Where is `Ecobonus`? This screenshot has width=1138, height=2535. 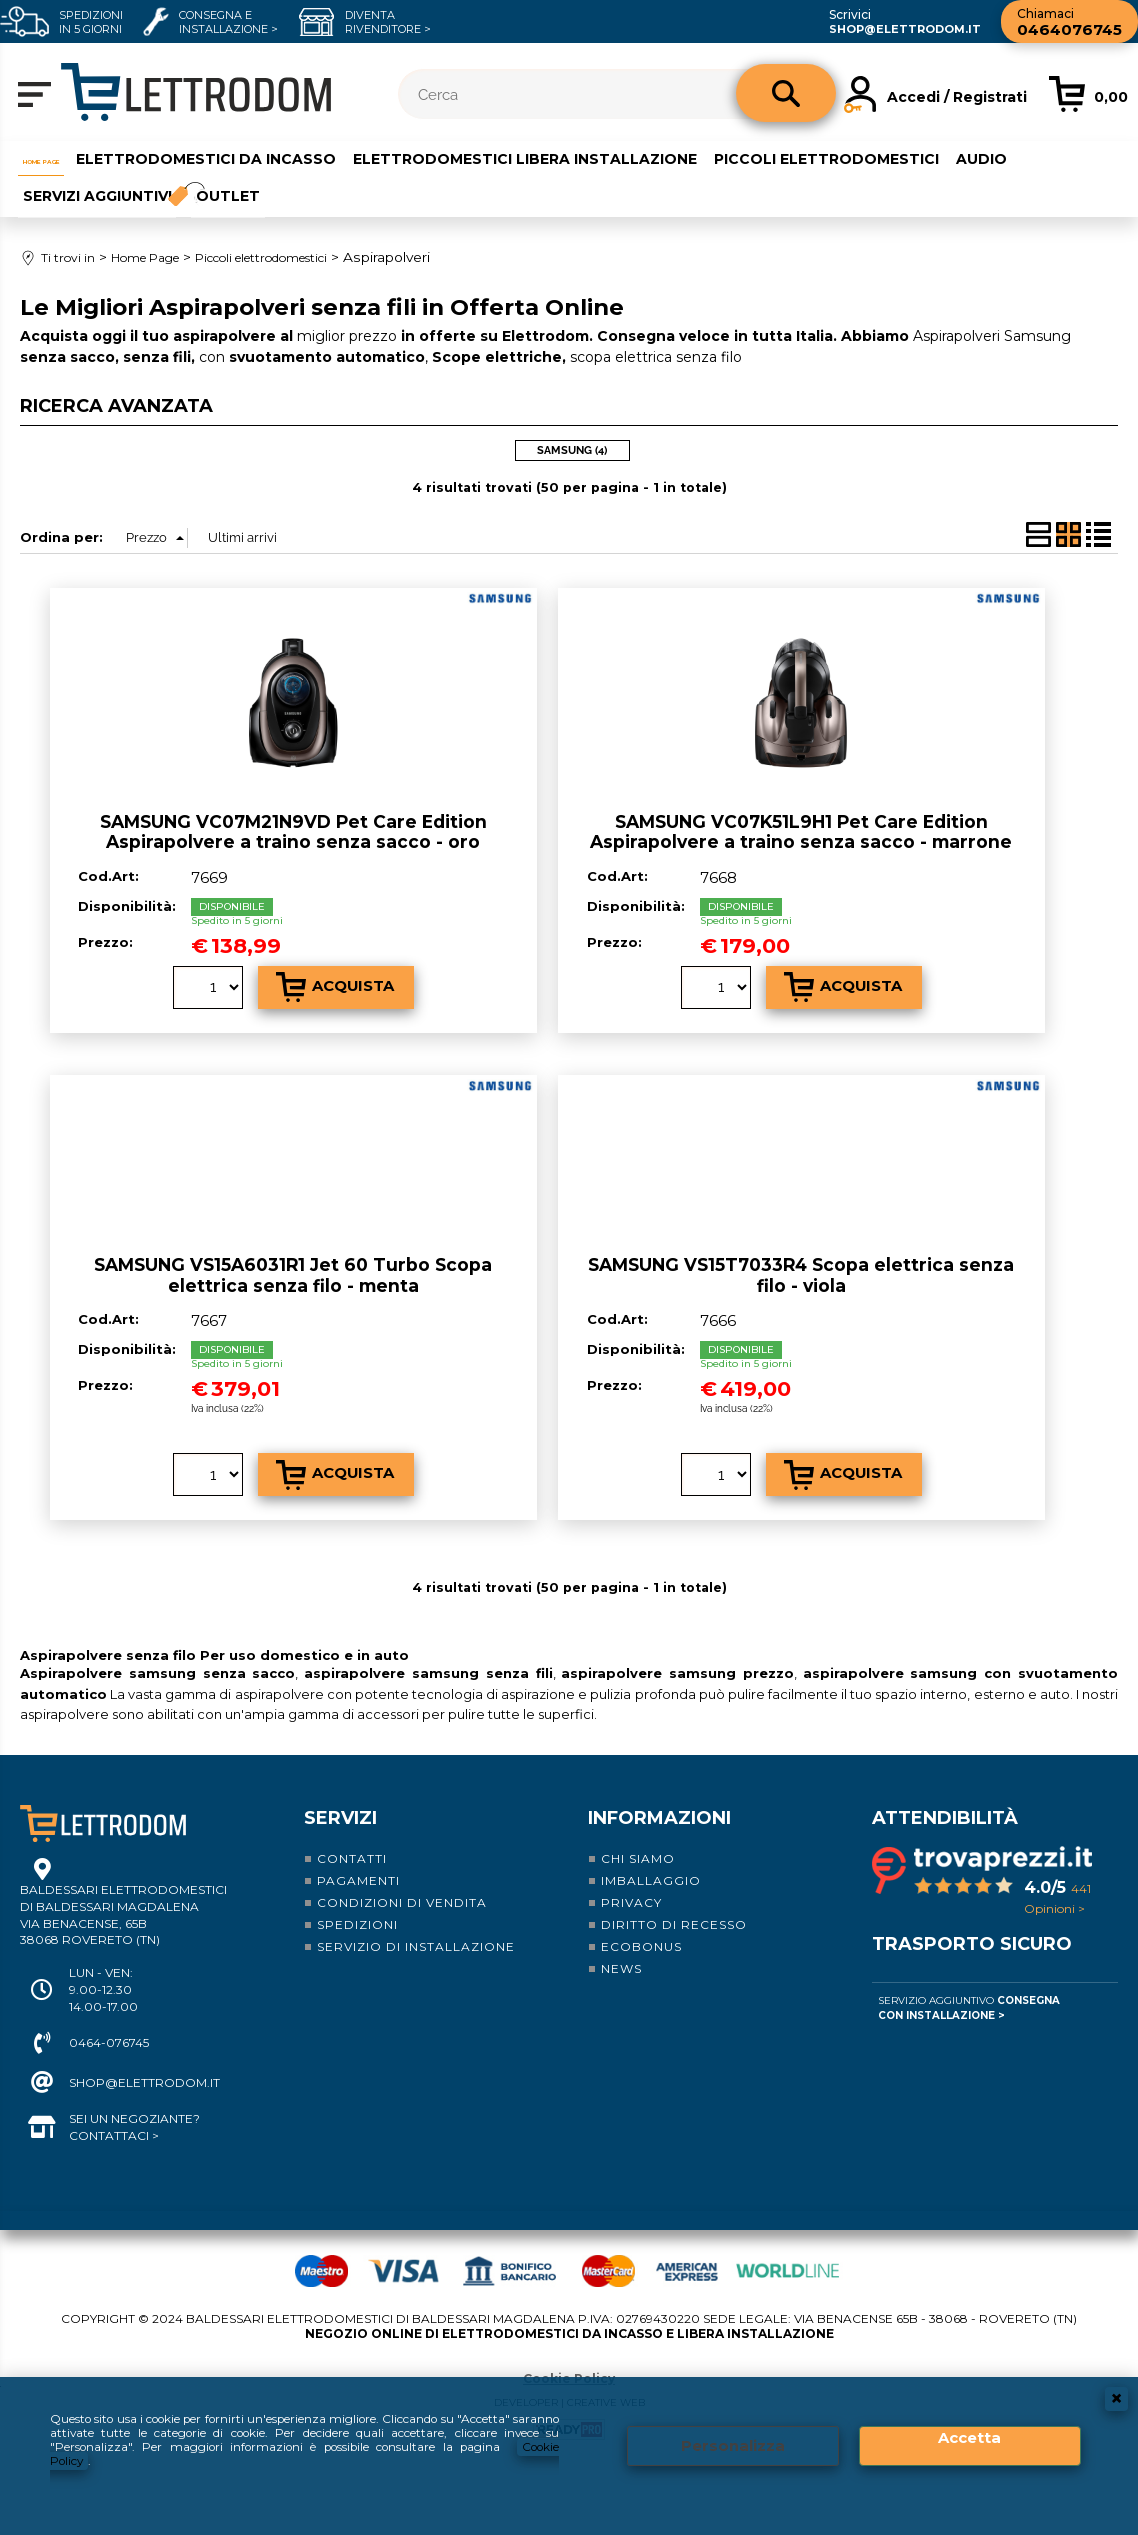
Ecobonus is located at coordinates (641, 1933).